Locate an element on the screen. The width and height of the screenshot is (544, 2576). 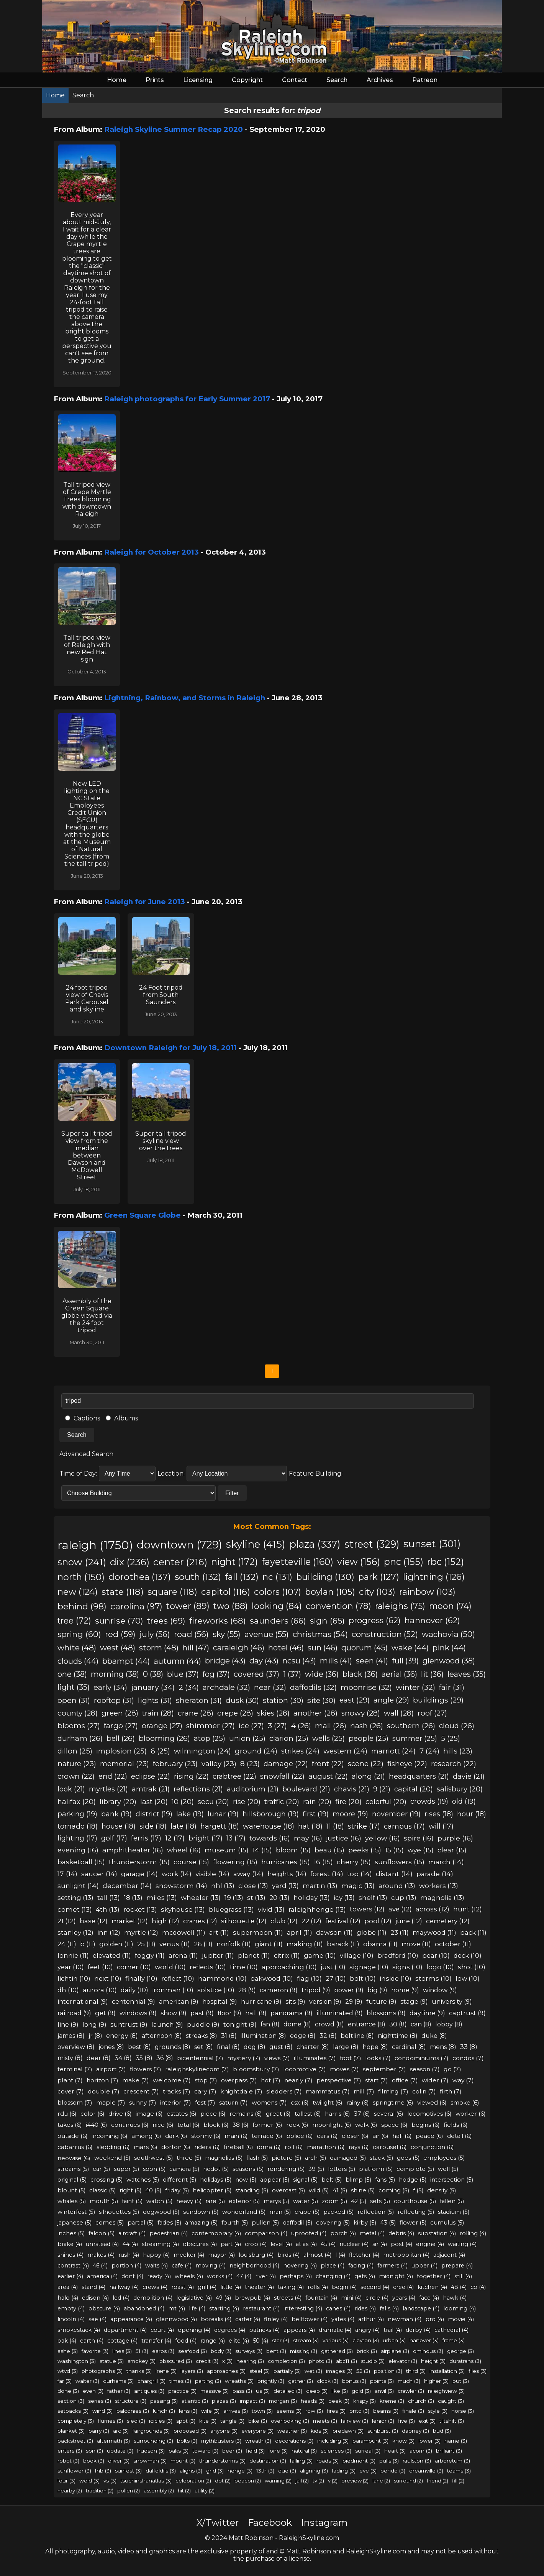
rdu (6) is located at coordinates (67, 2113).